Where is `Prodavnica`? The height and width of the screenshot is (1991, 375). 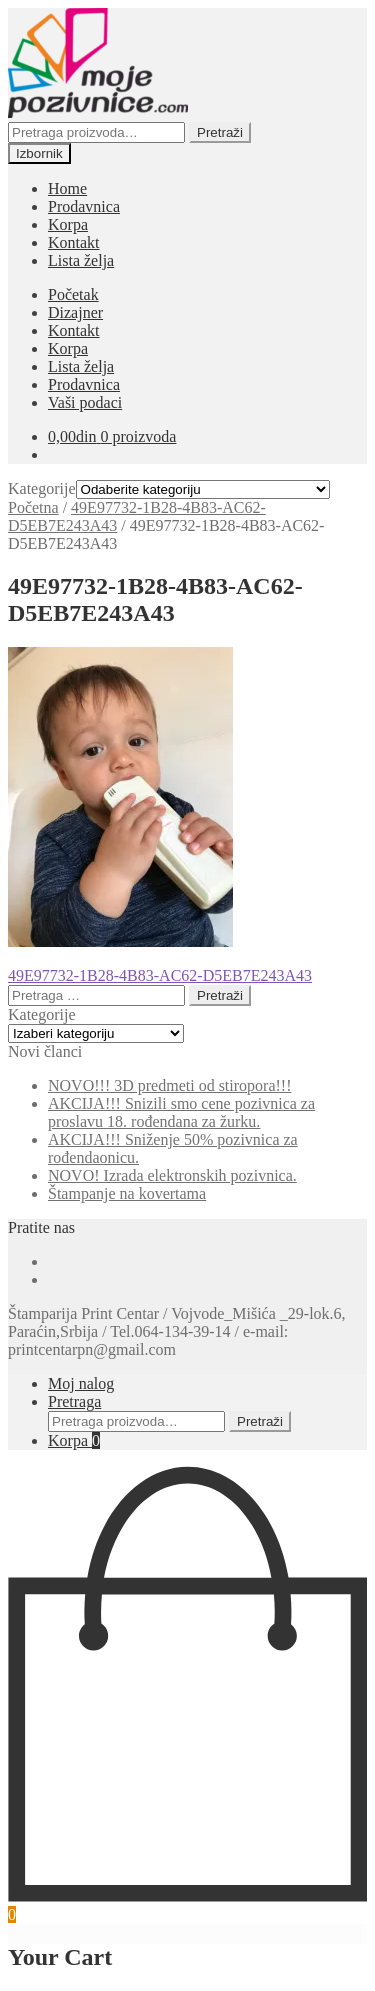
Prodavnica is located at coordinates (84, 206).